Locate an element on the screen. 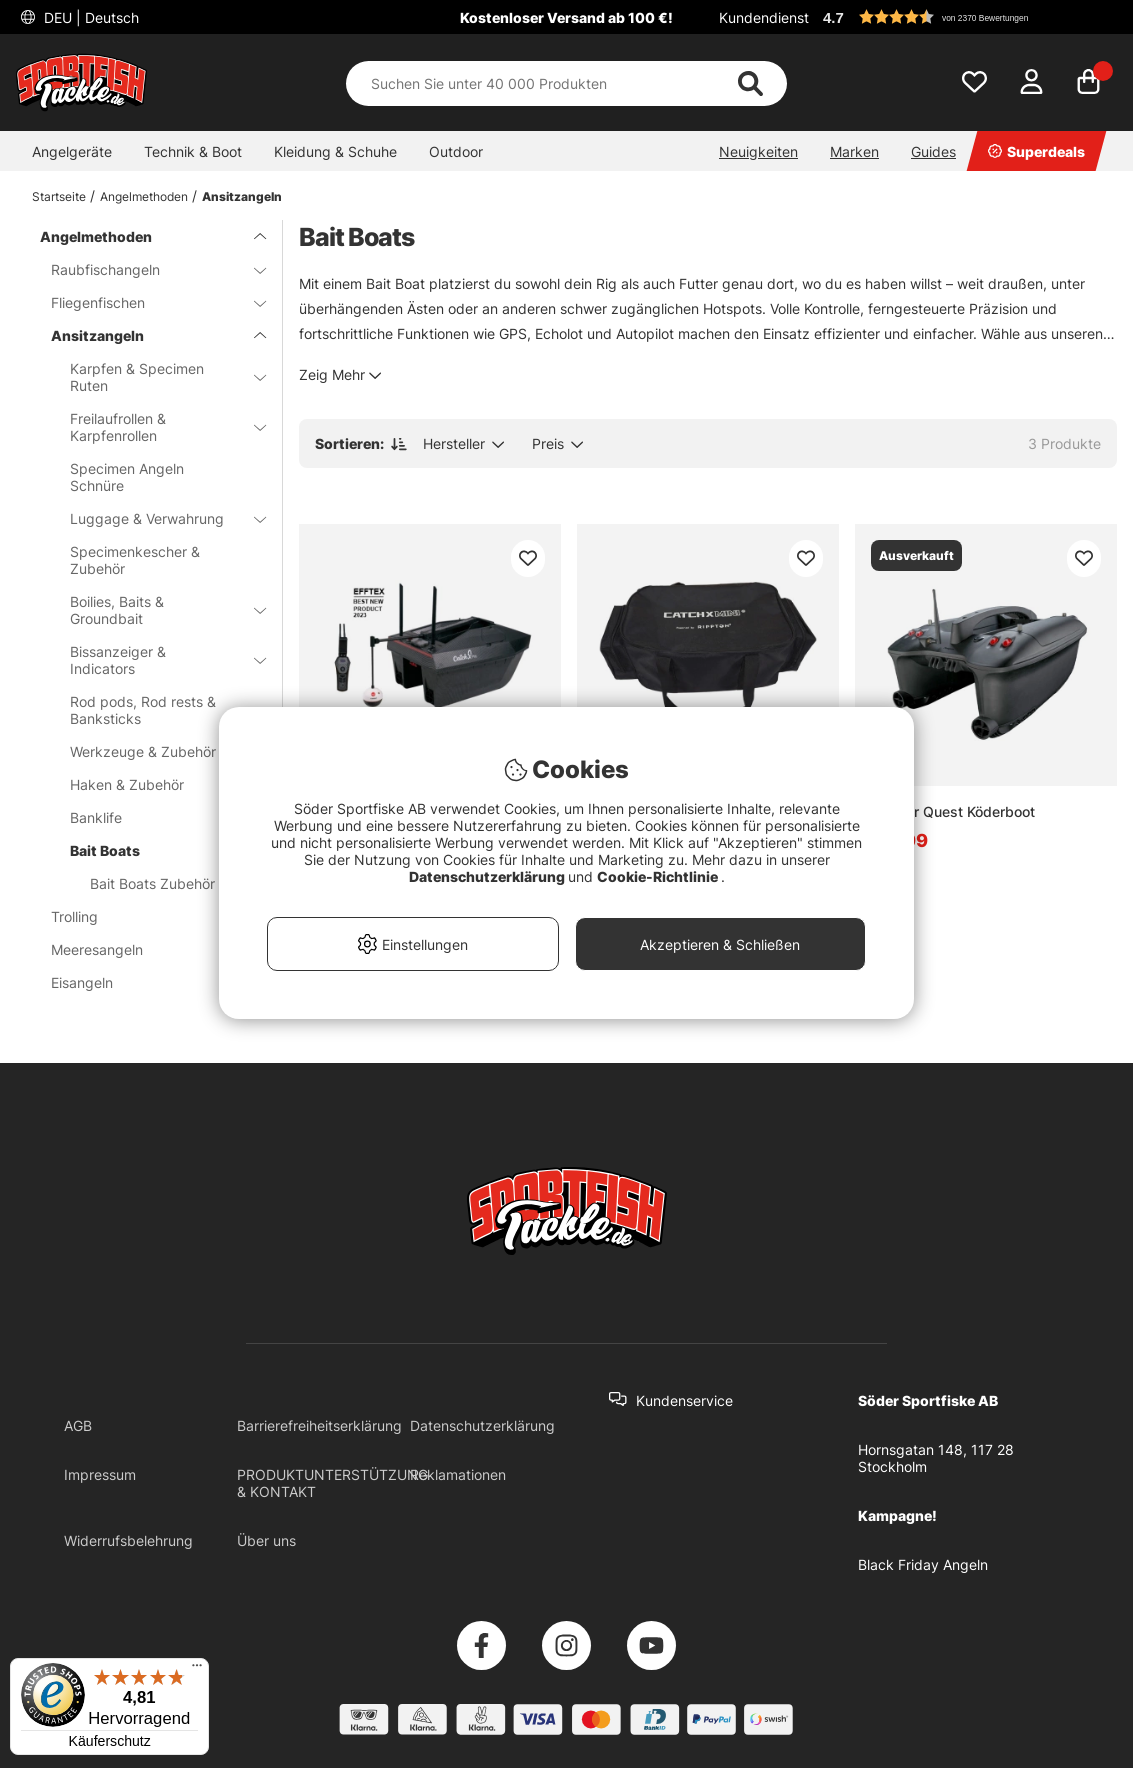 This screenshot has height=1768, width=1133. Neuigkeiten is located at coordinates (758, 151).